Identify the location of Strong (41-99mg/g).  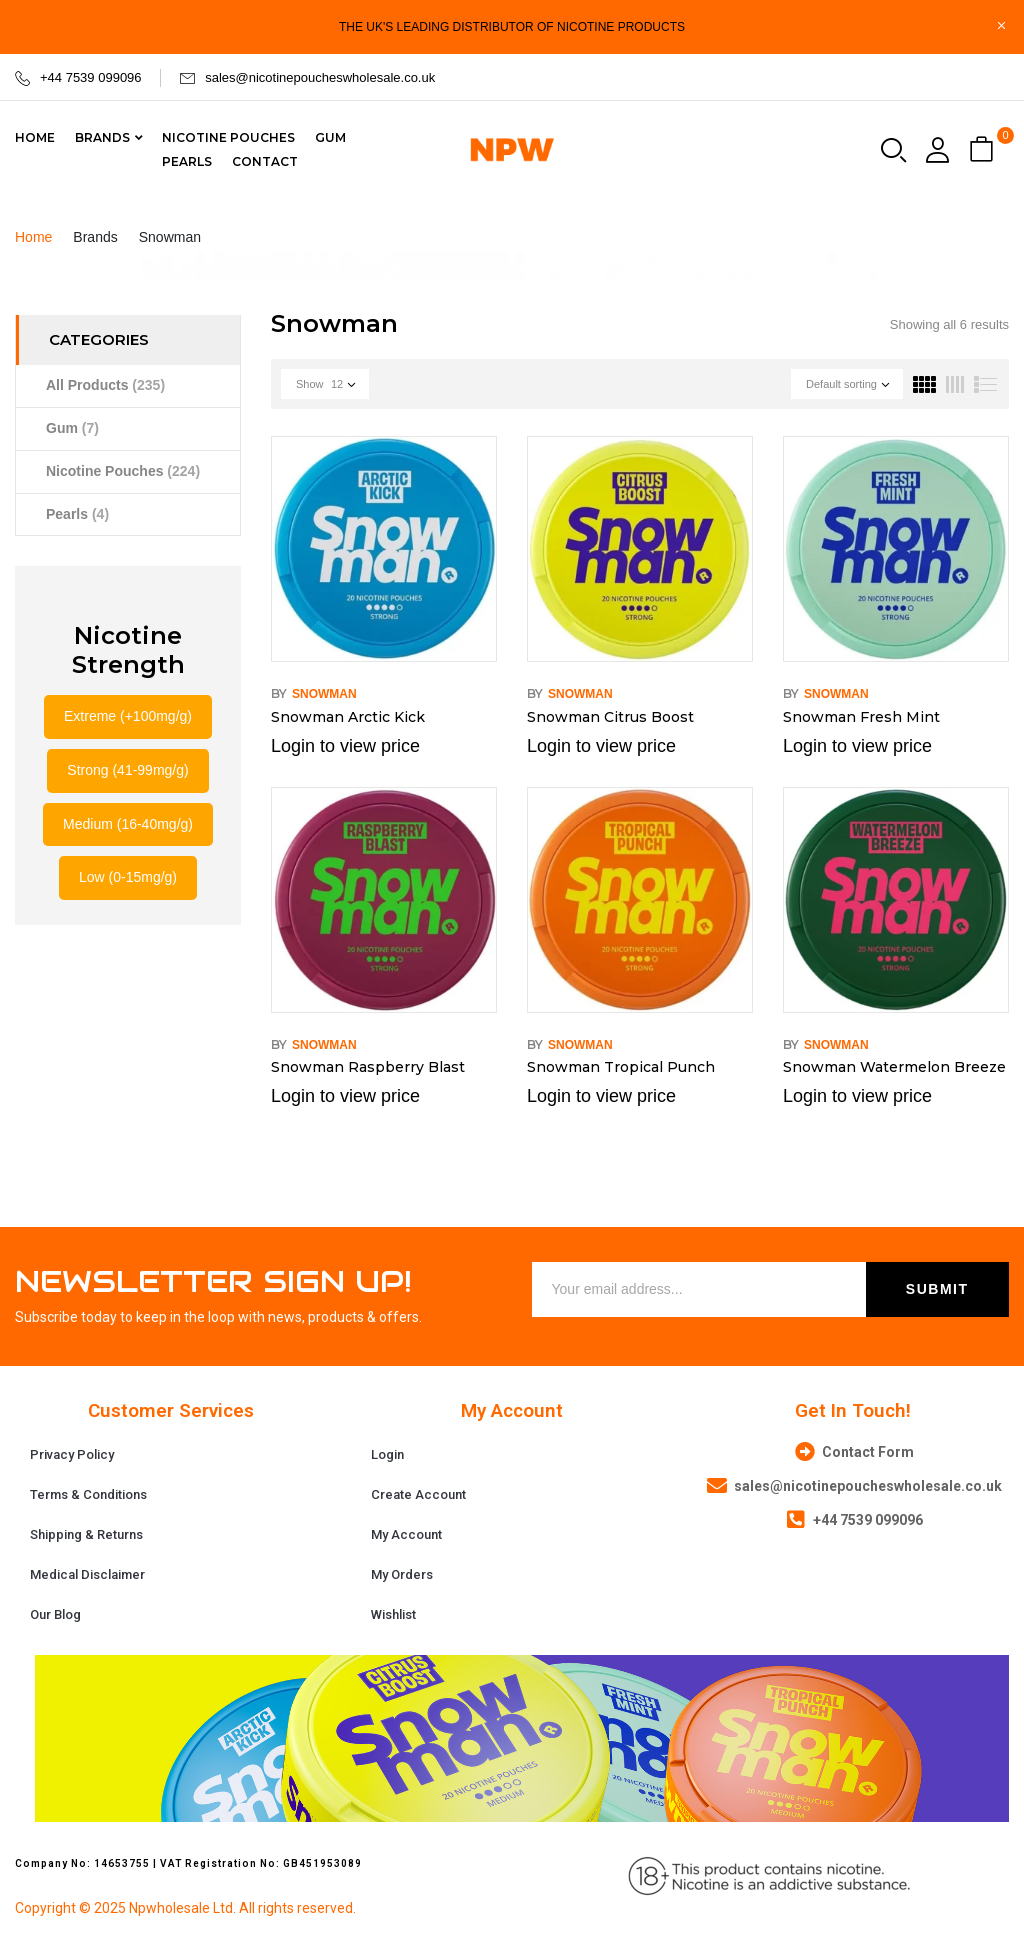
(127, 770).